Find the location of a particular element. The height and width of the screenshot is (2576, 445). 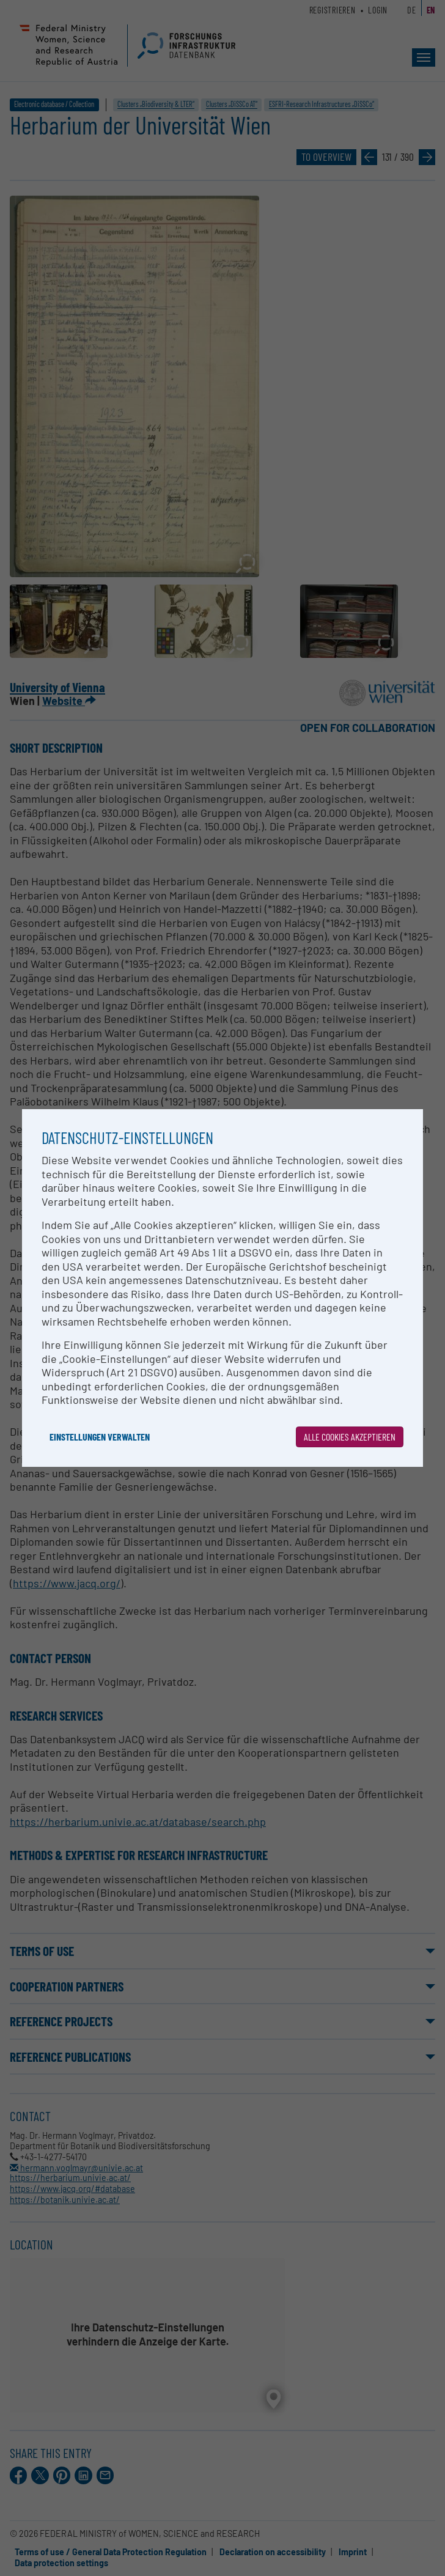

Alle Cookies akzeptieren is located at coordinates (349, 1436).